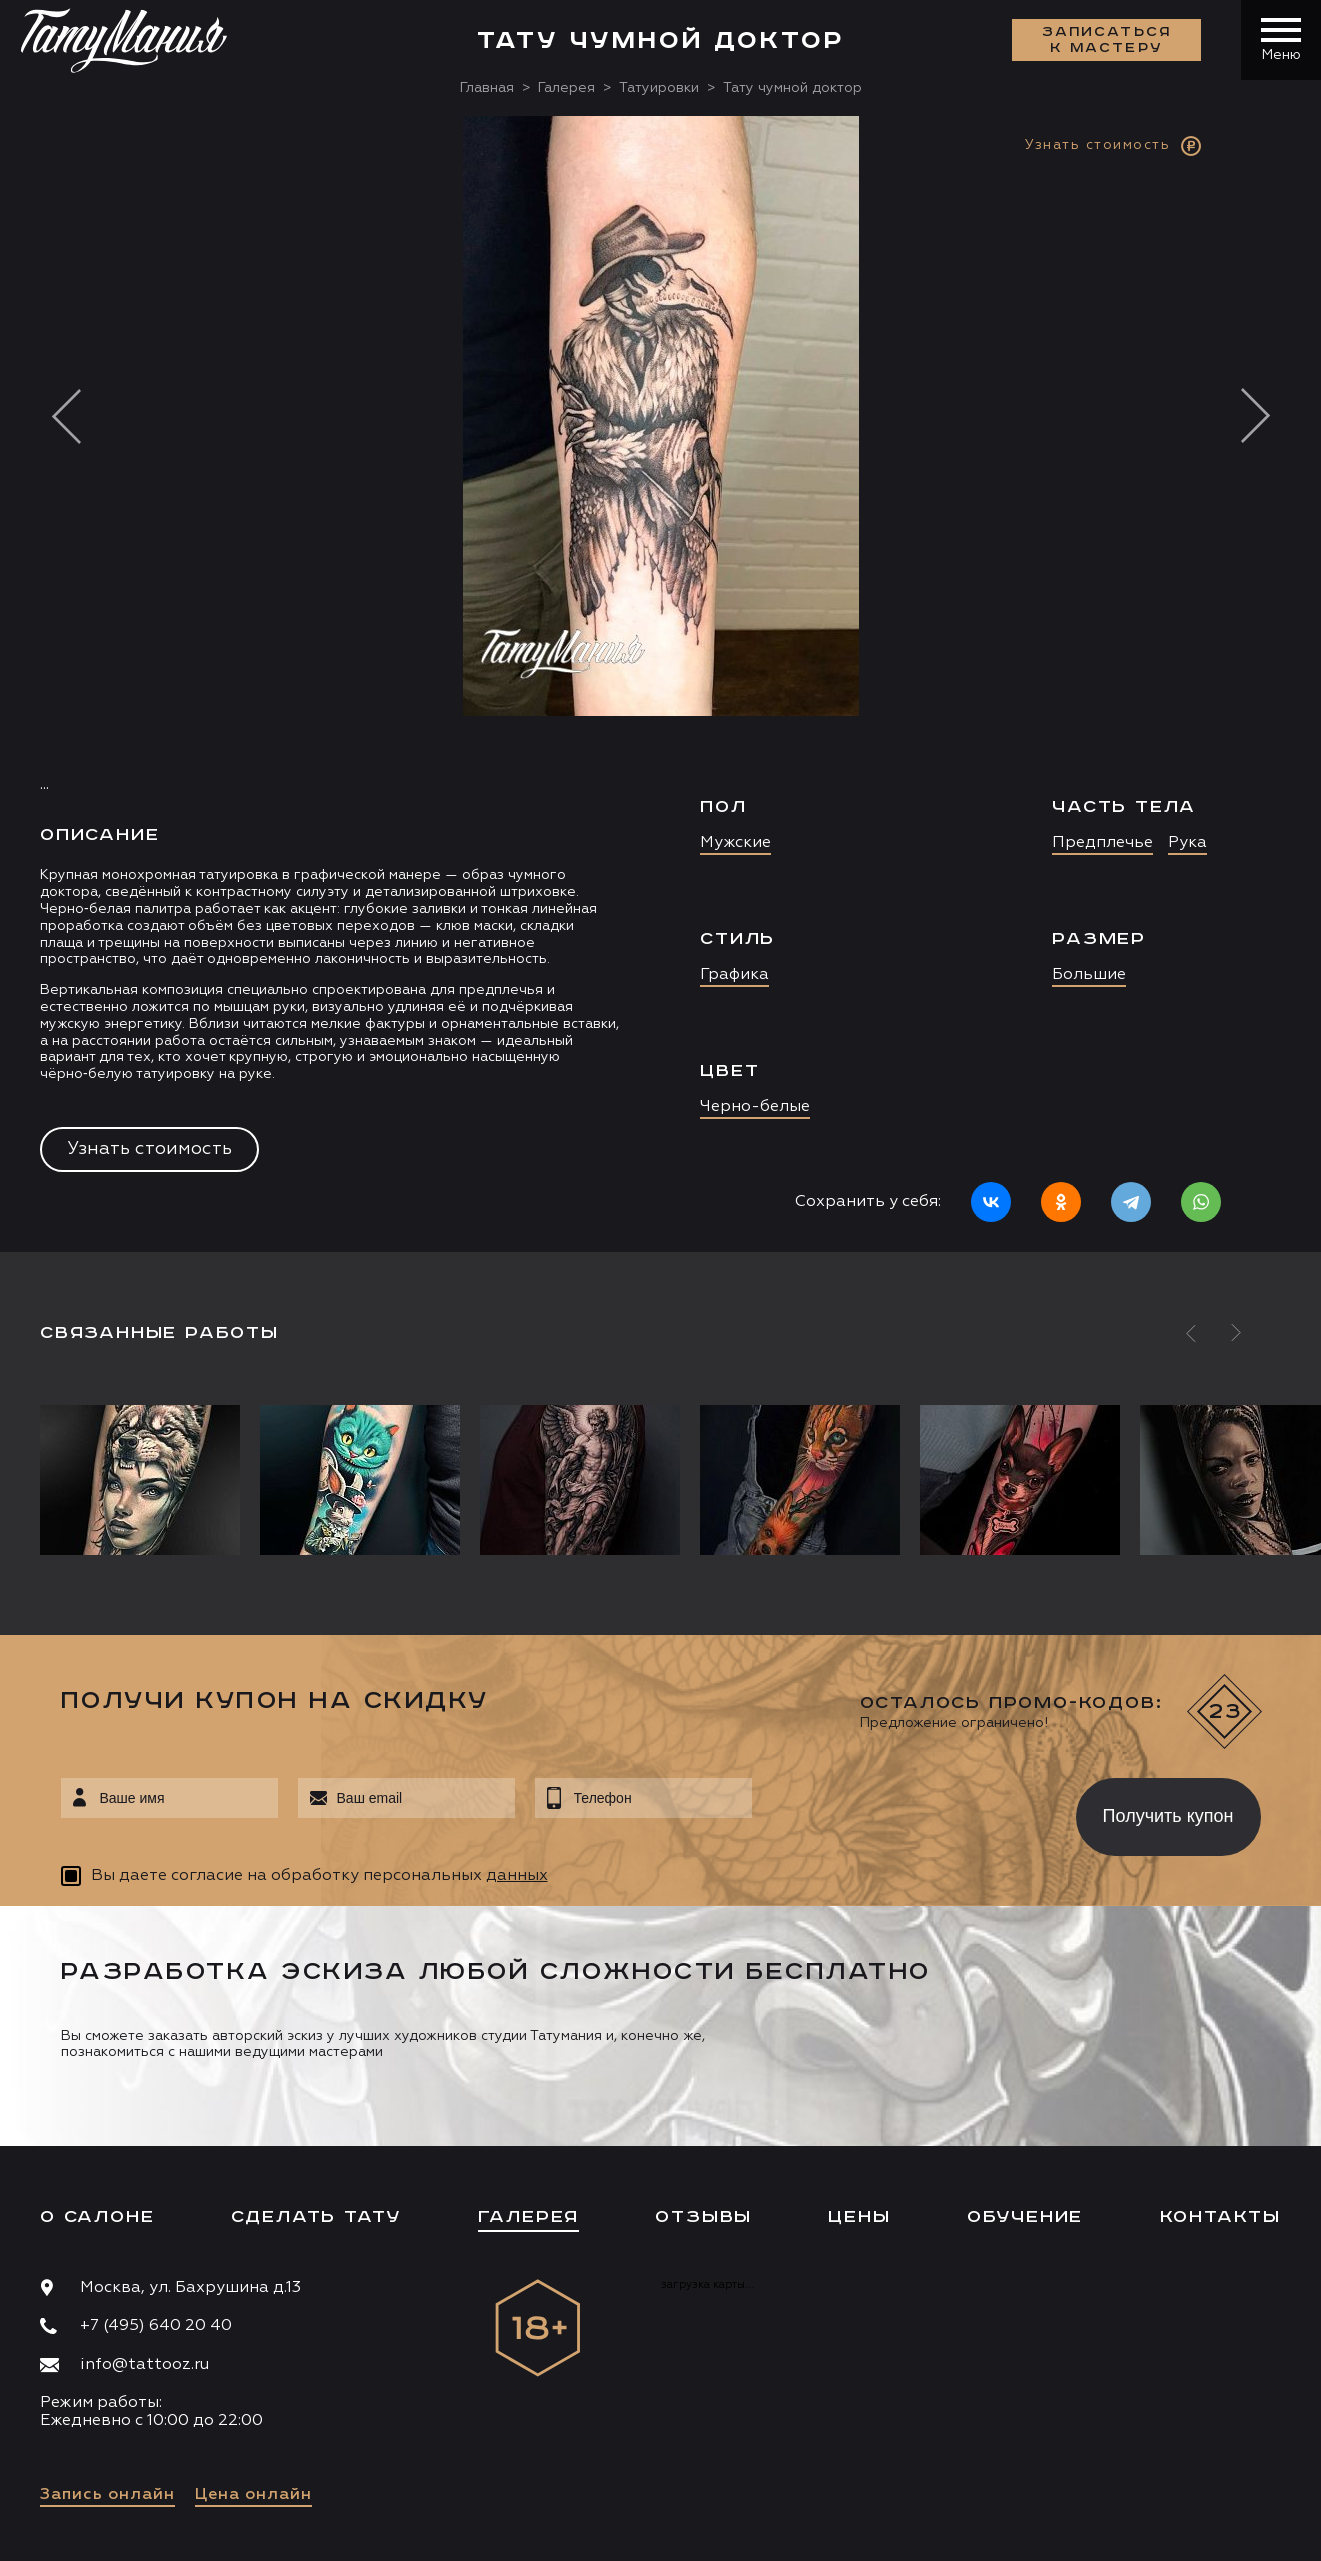 The height and width of the screenshot is (2561, 1321). I want to click on Цены, so click(859, 2217).